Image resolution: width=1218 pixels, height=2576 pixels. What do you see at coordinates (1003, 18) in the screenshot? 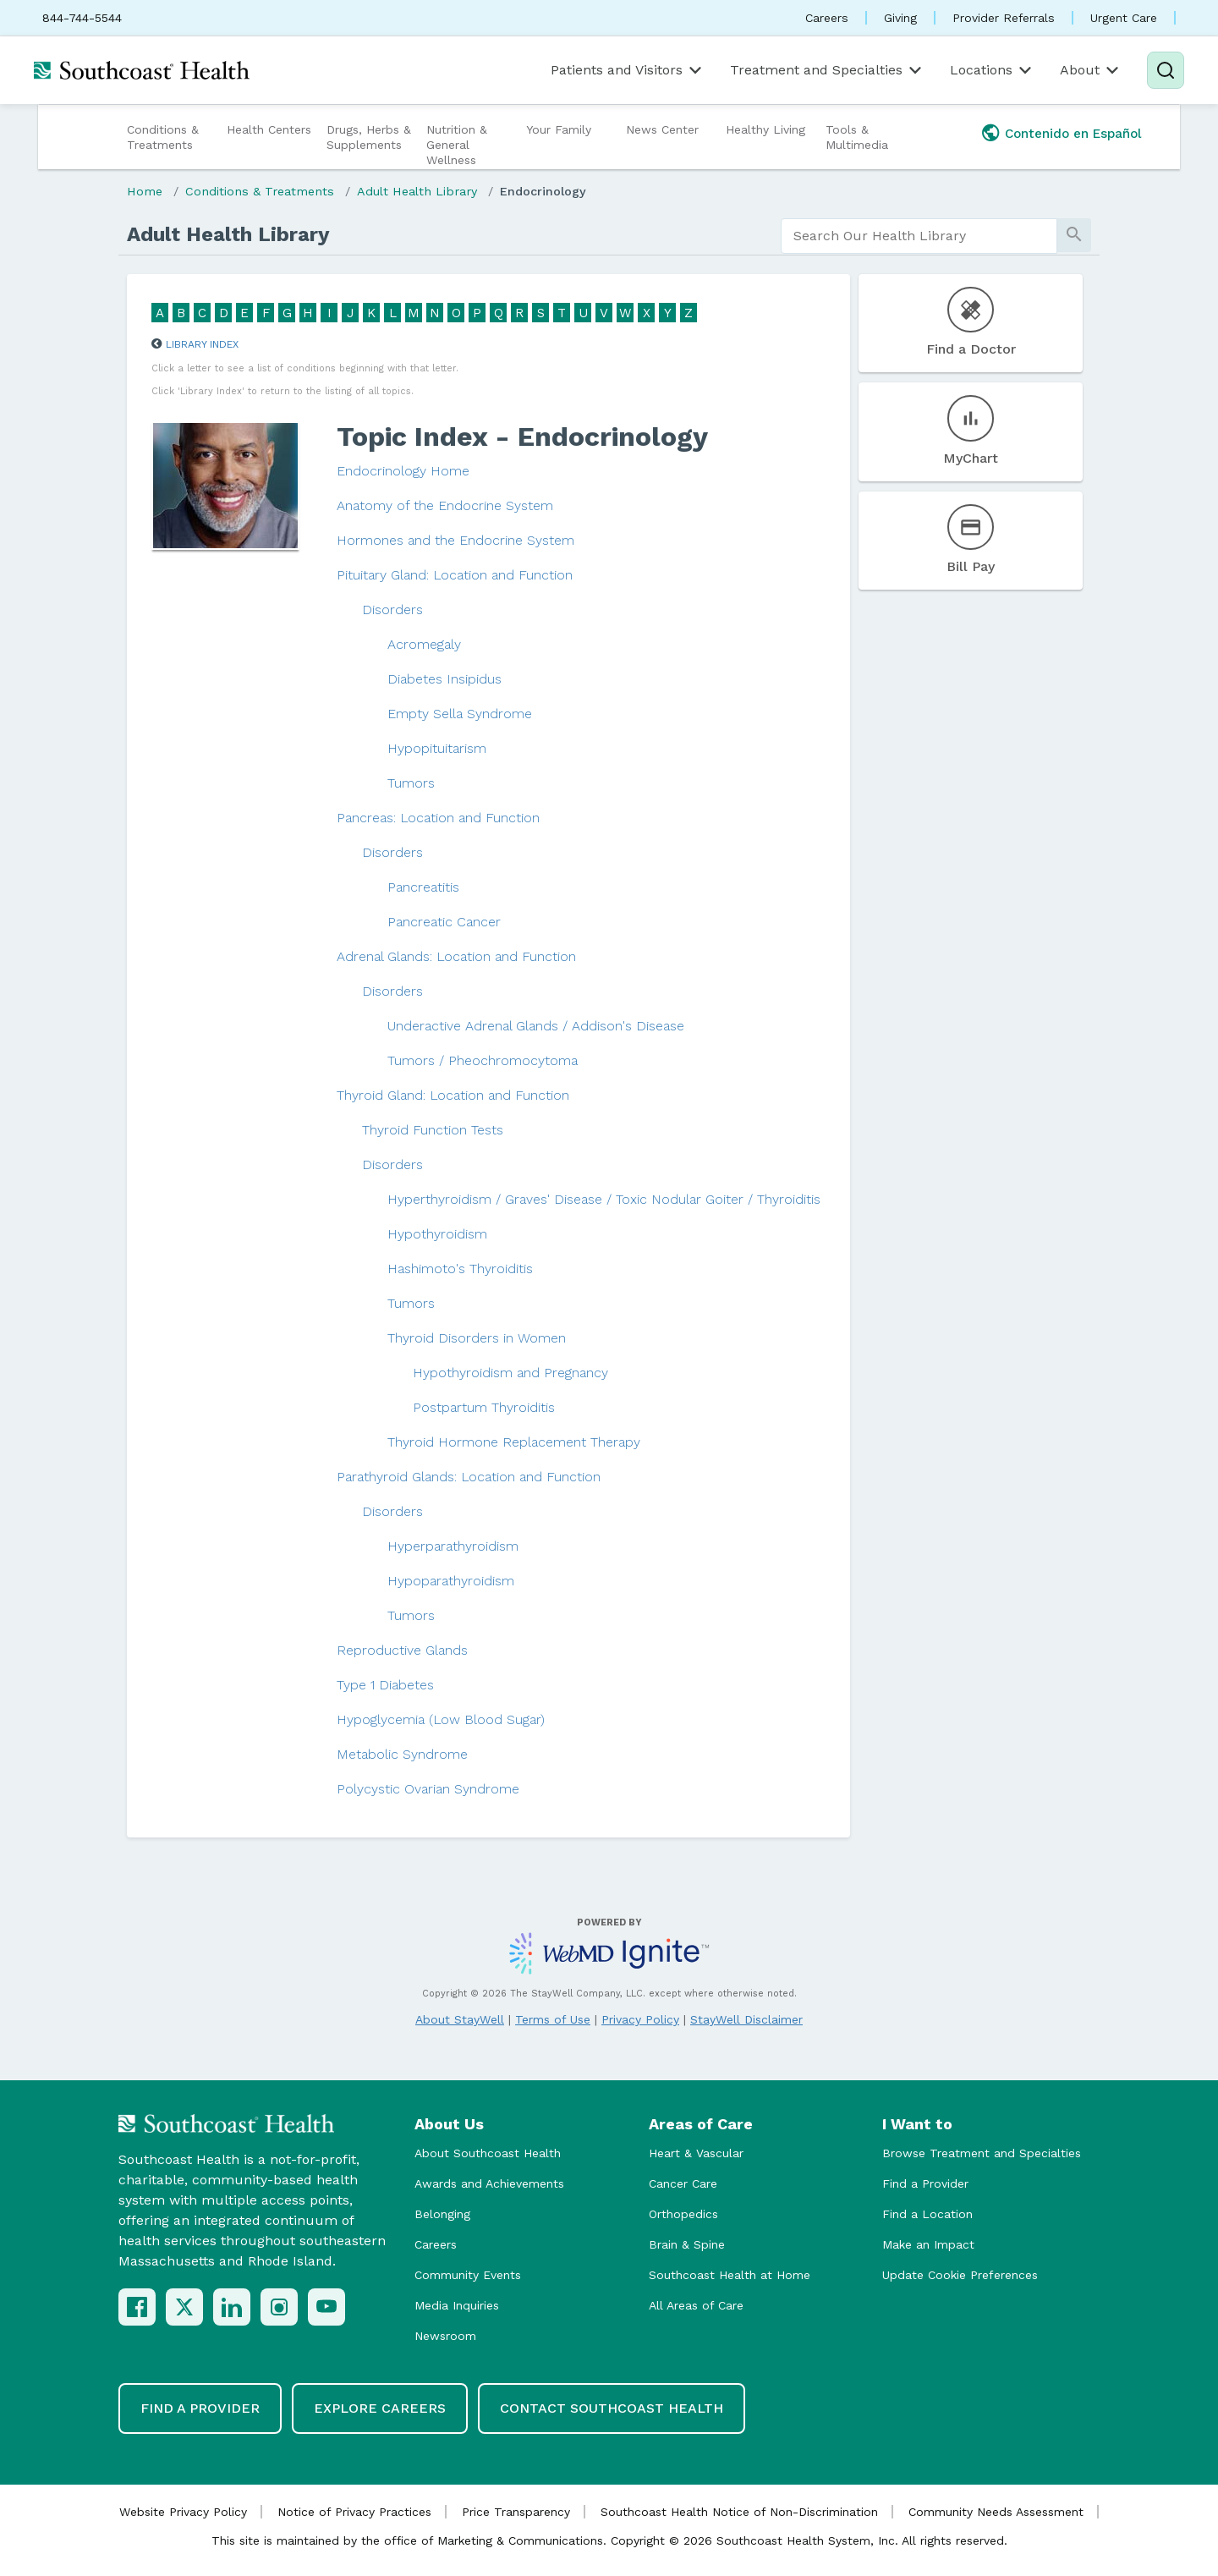
I see `Provider Referrals` at bounding box center [1003, 18].